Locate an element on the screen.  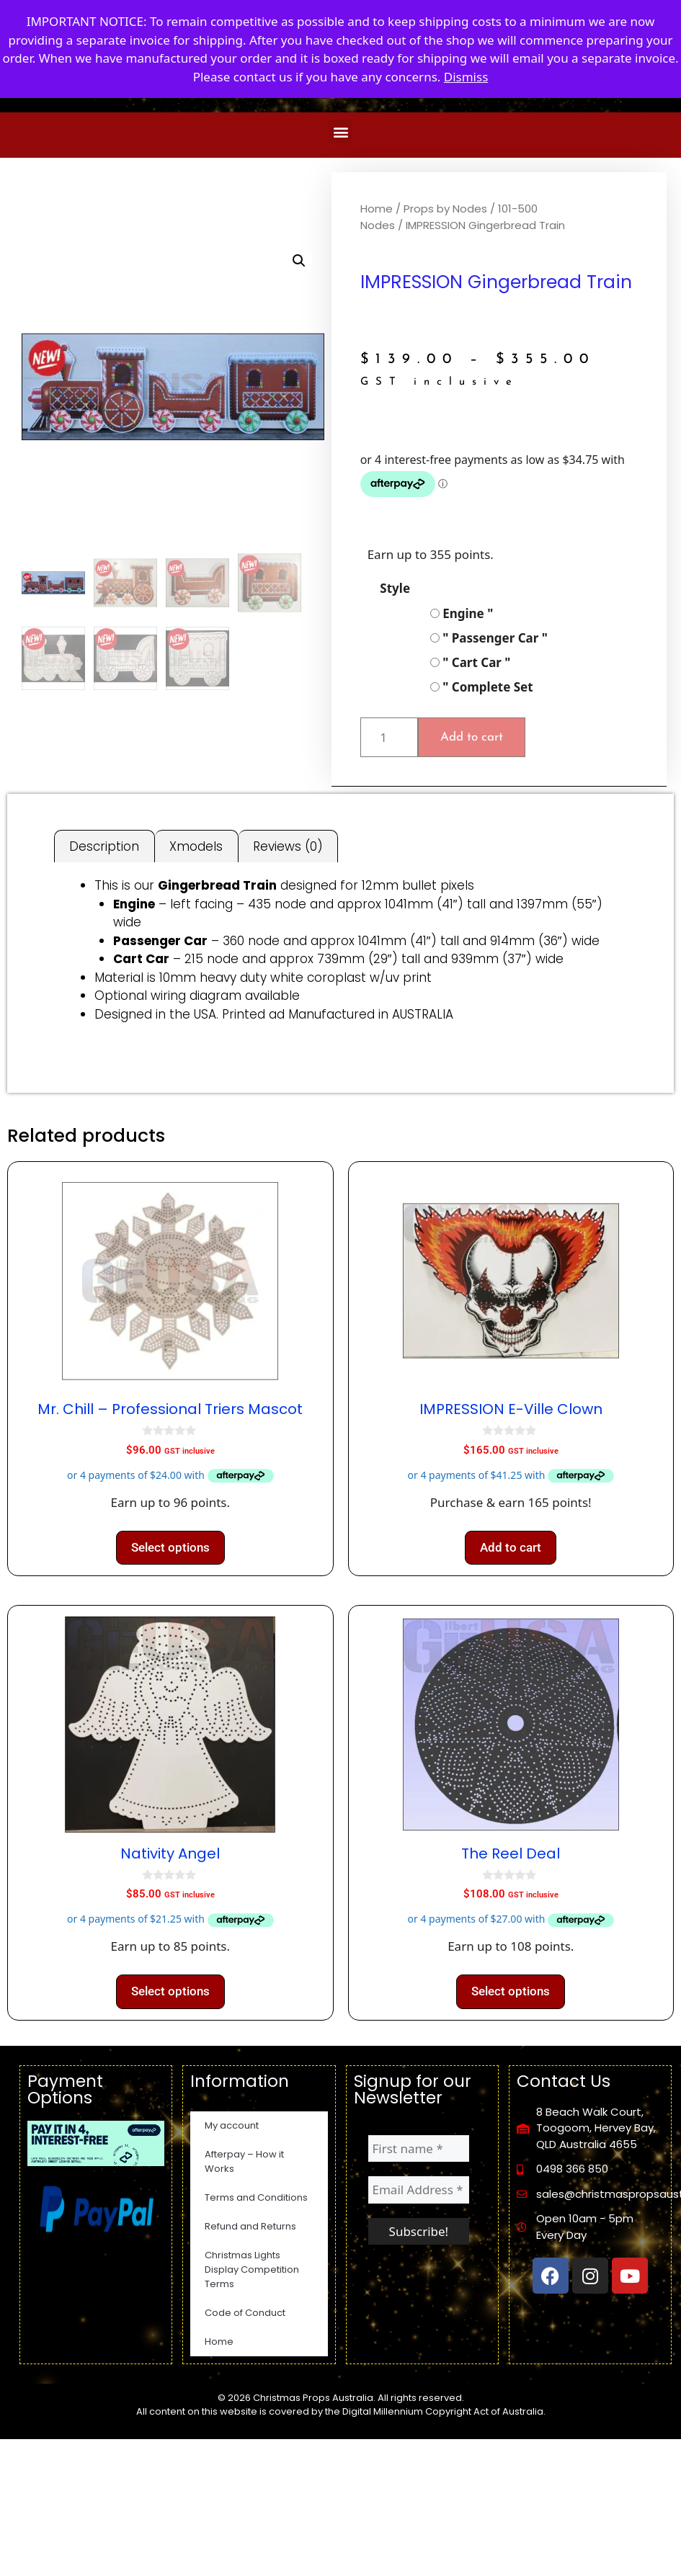
Refund and Returns is located at coordinates (250, 2226).